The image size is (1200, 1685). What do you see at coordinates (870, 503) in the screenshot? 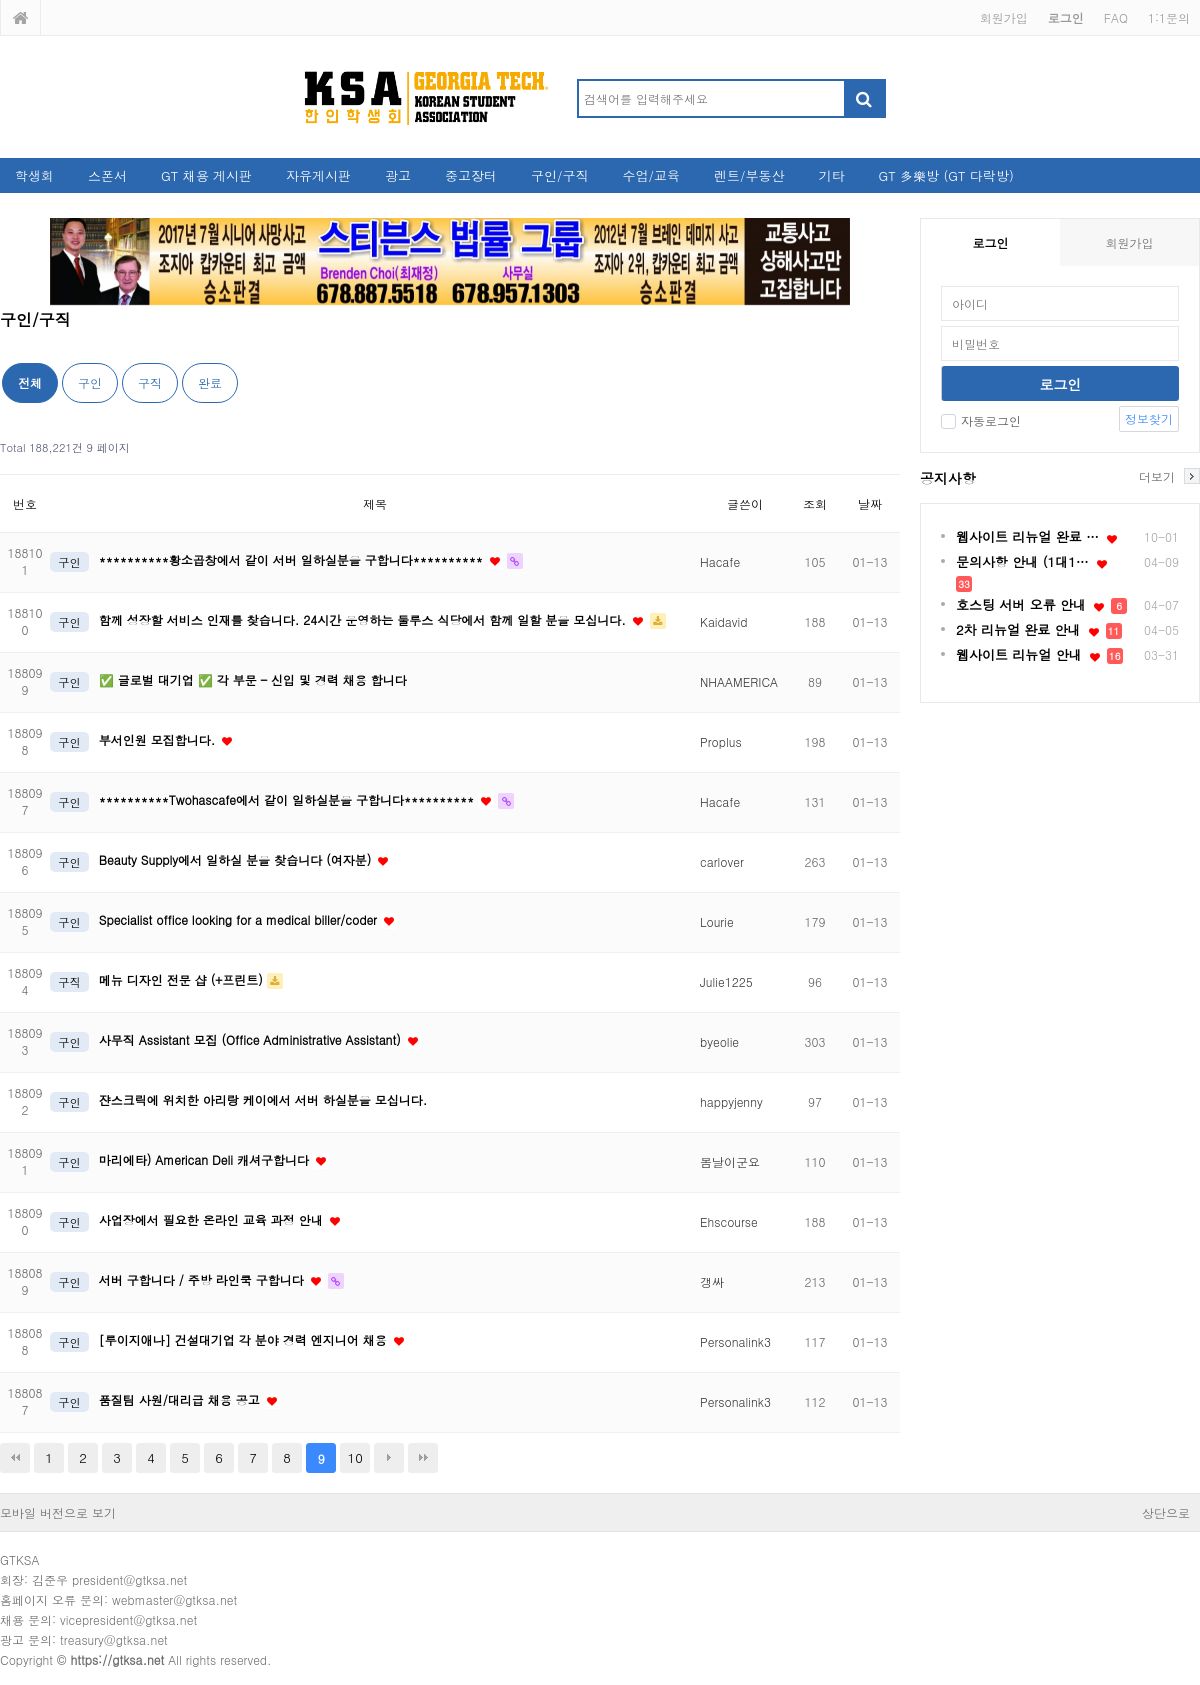
I see `날짜` at bounding box center [870, 503].